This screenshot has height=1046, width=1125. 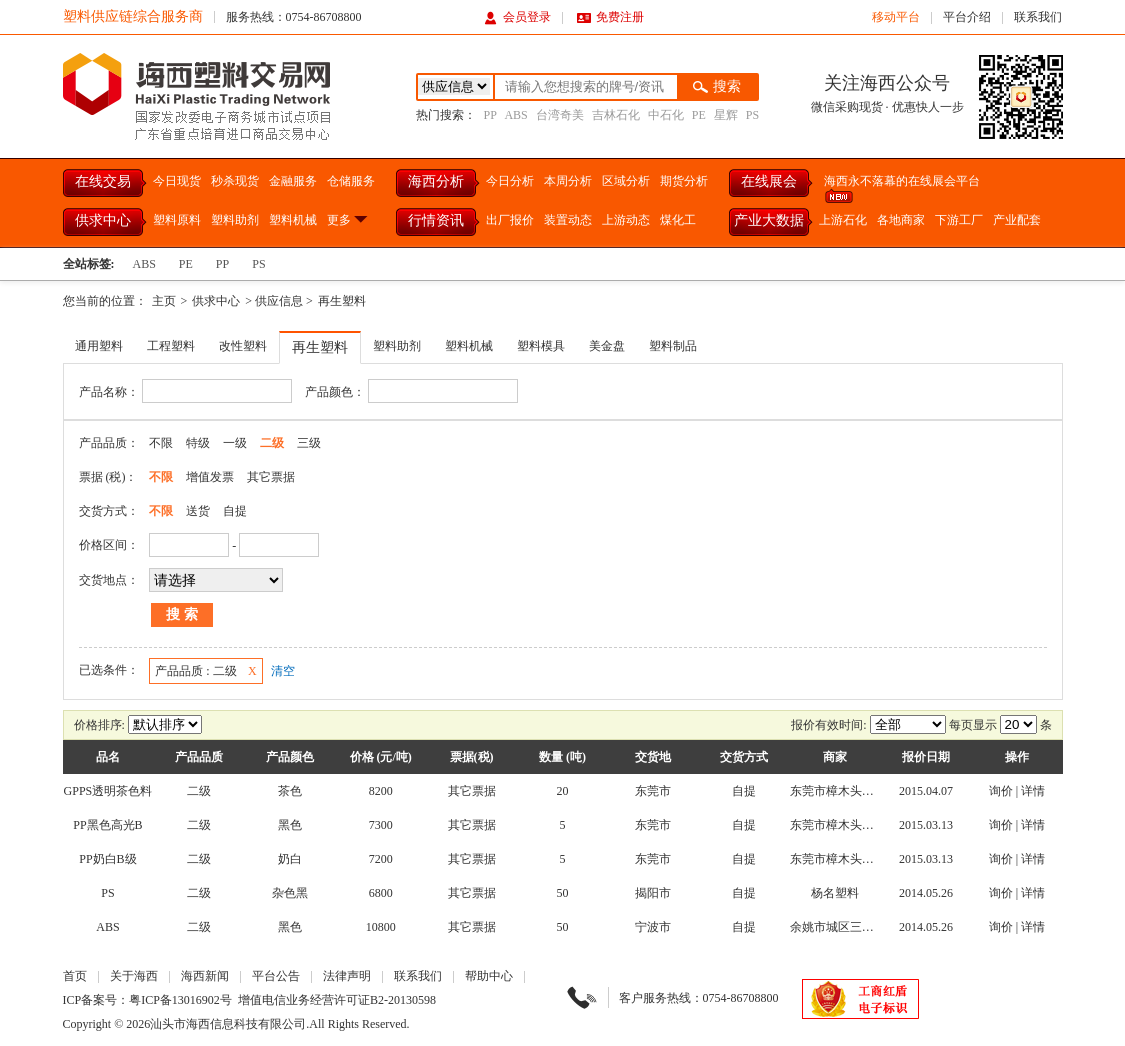 What do you see at coordinates (235, 220) in the screenshot?
I see `塑料助剂` at bounding box center [235, 220].